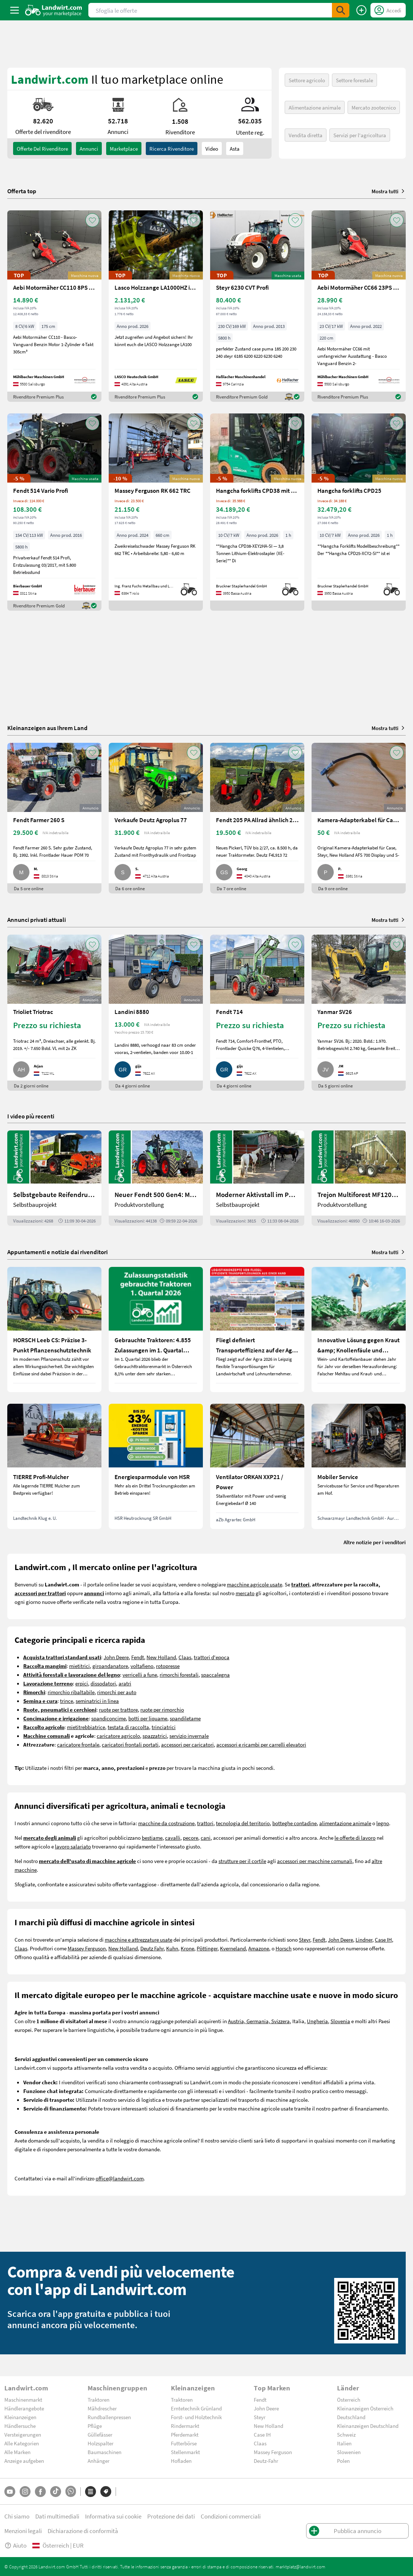  What do you see at coordinates (243, 1823) in the screenshot?
I see `tecnologia del territorio` at bounding box center [243, 1823].